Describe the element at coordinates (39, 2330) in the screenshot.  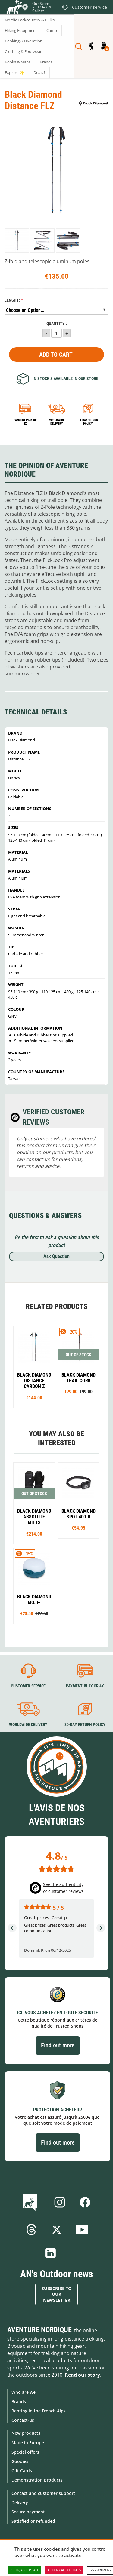
I see `Aventure Nordique` at that location.